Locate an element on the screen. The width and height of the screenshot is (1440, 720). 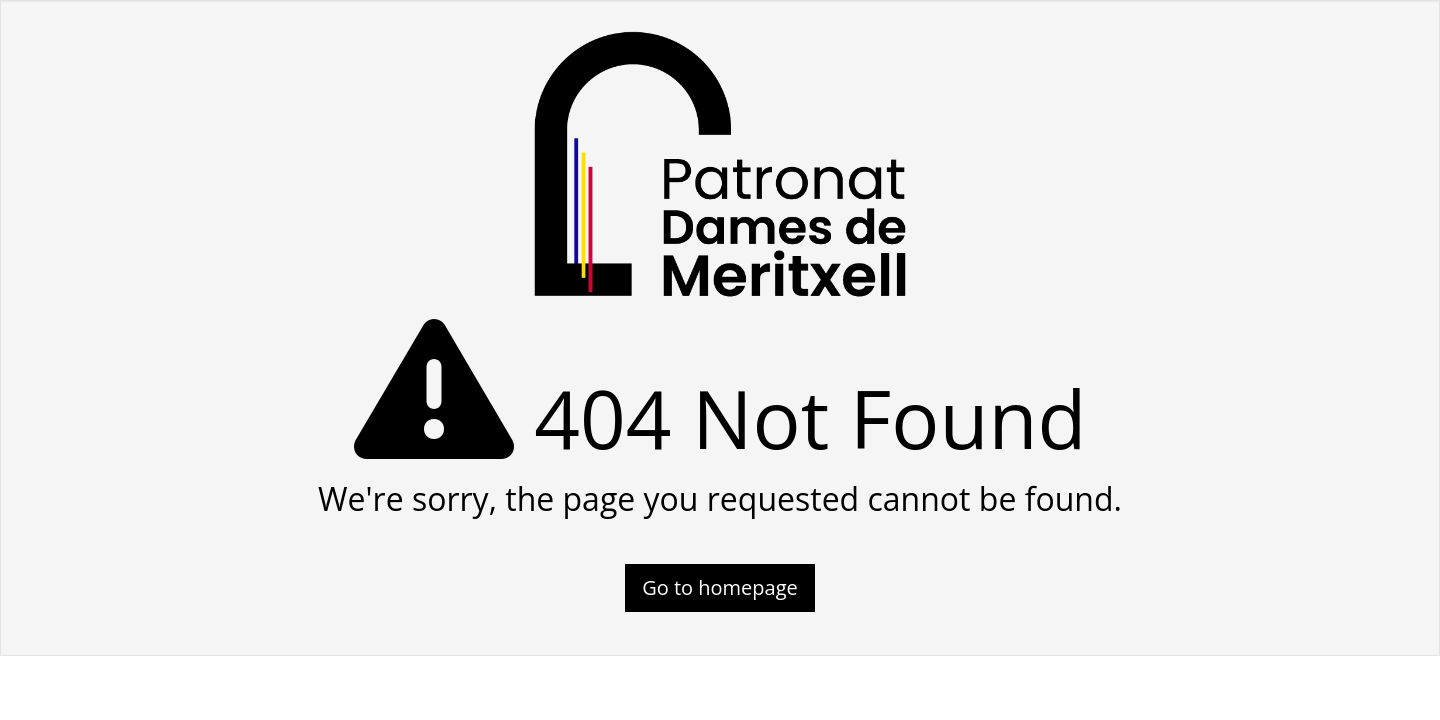
Go to homepage [button] is located at coordinates (720, 587).